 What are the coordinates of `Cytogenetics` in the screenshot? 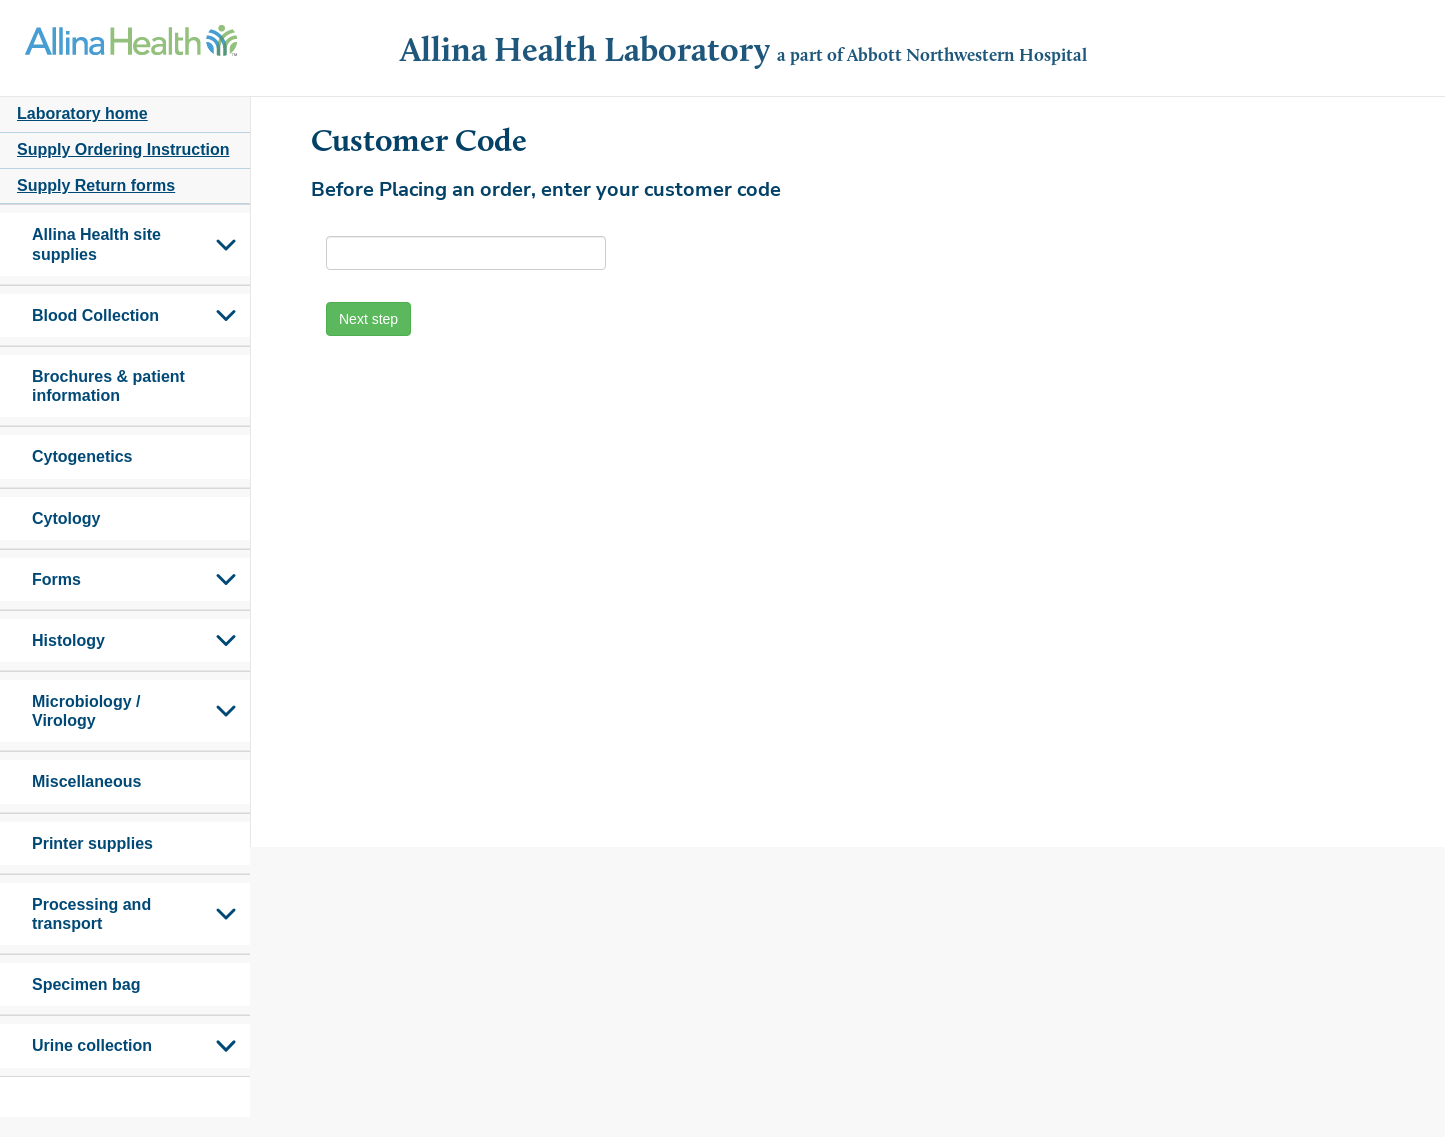 It's located at (82, 456).